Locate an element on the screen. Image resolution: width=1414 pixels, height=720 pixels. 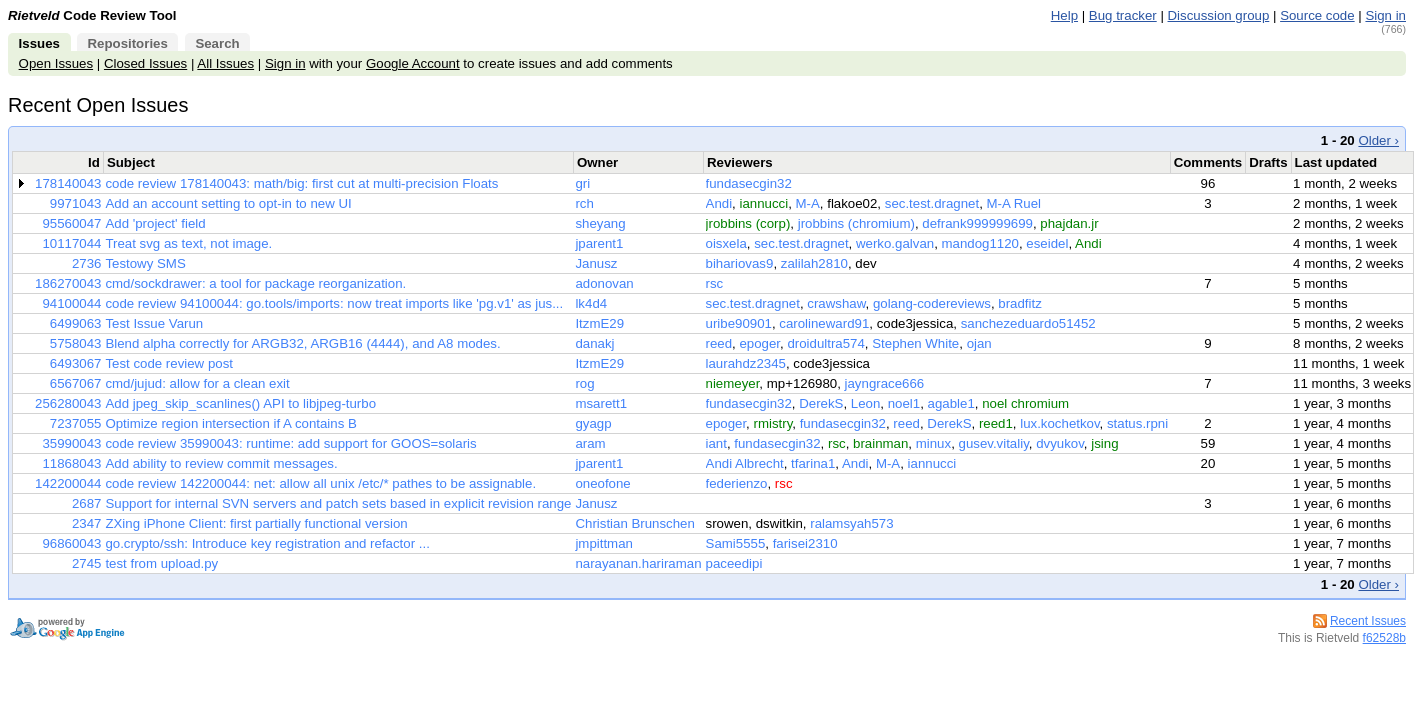
jsing is located at coordinates (1104, 443).